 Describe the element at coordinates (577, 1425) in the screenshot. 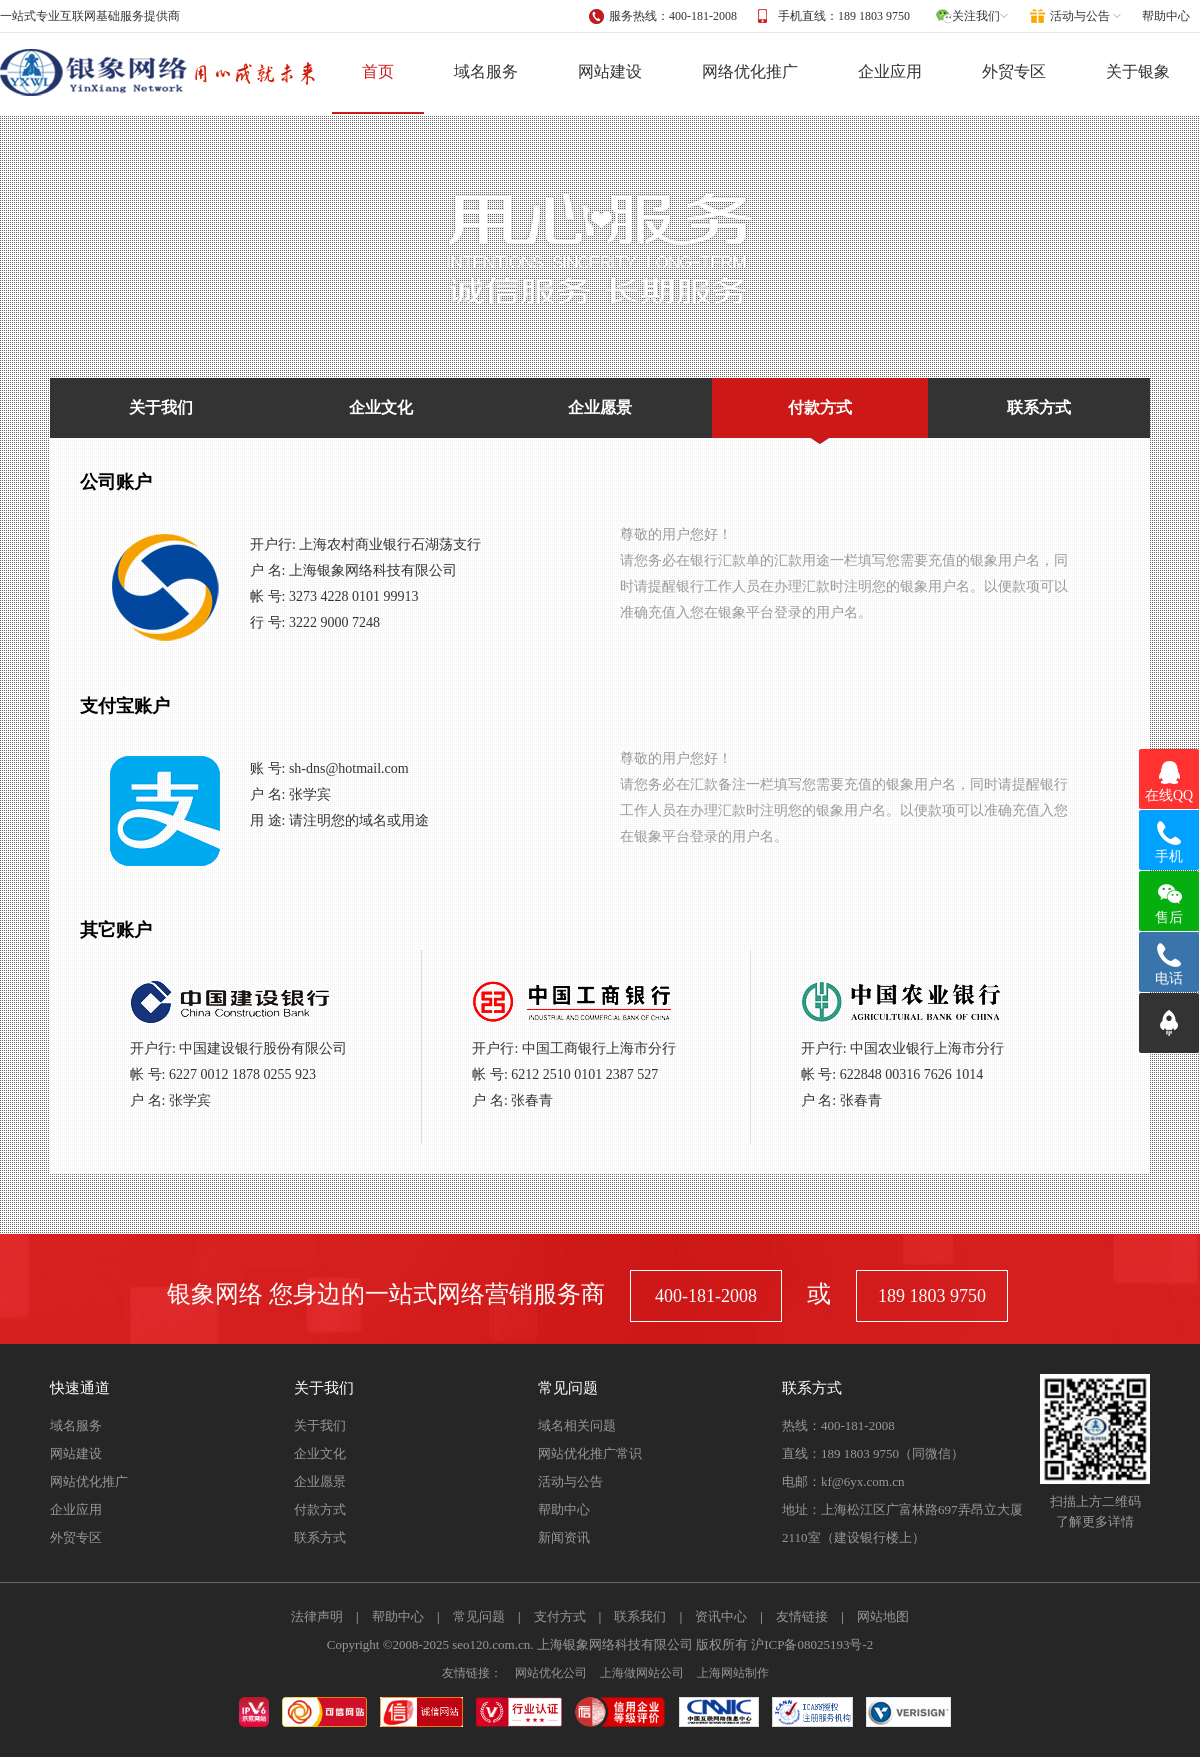

I see `域名相关问题` at that location.